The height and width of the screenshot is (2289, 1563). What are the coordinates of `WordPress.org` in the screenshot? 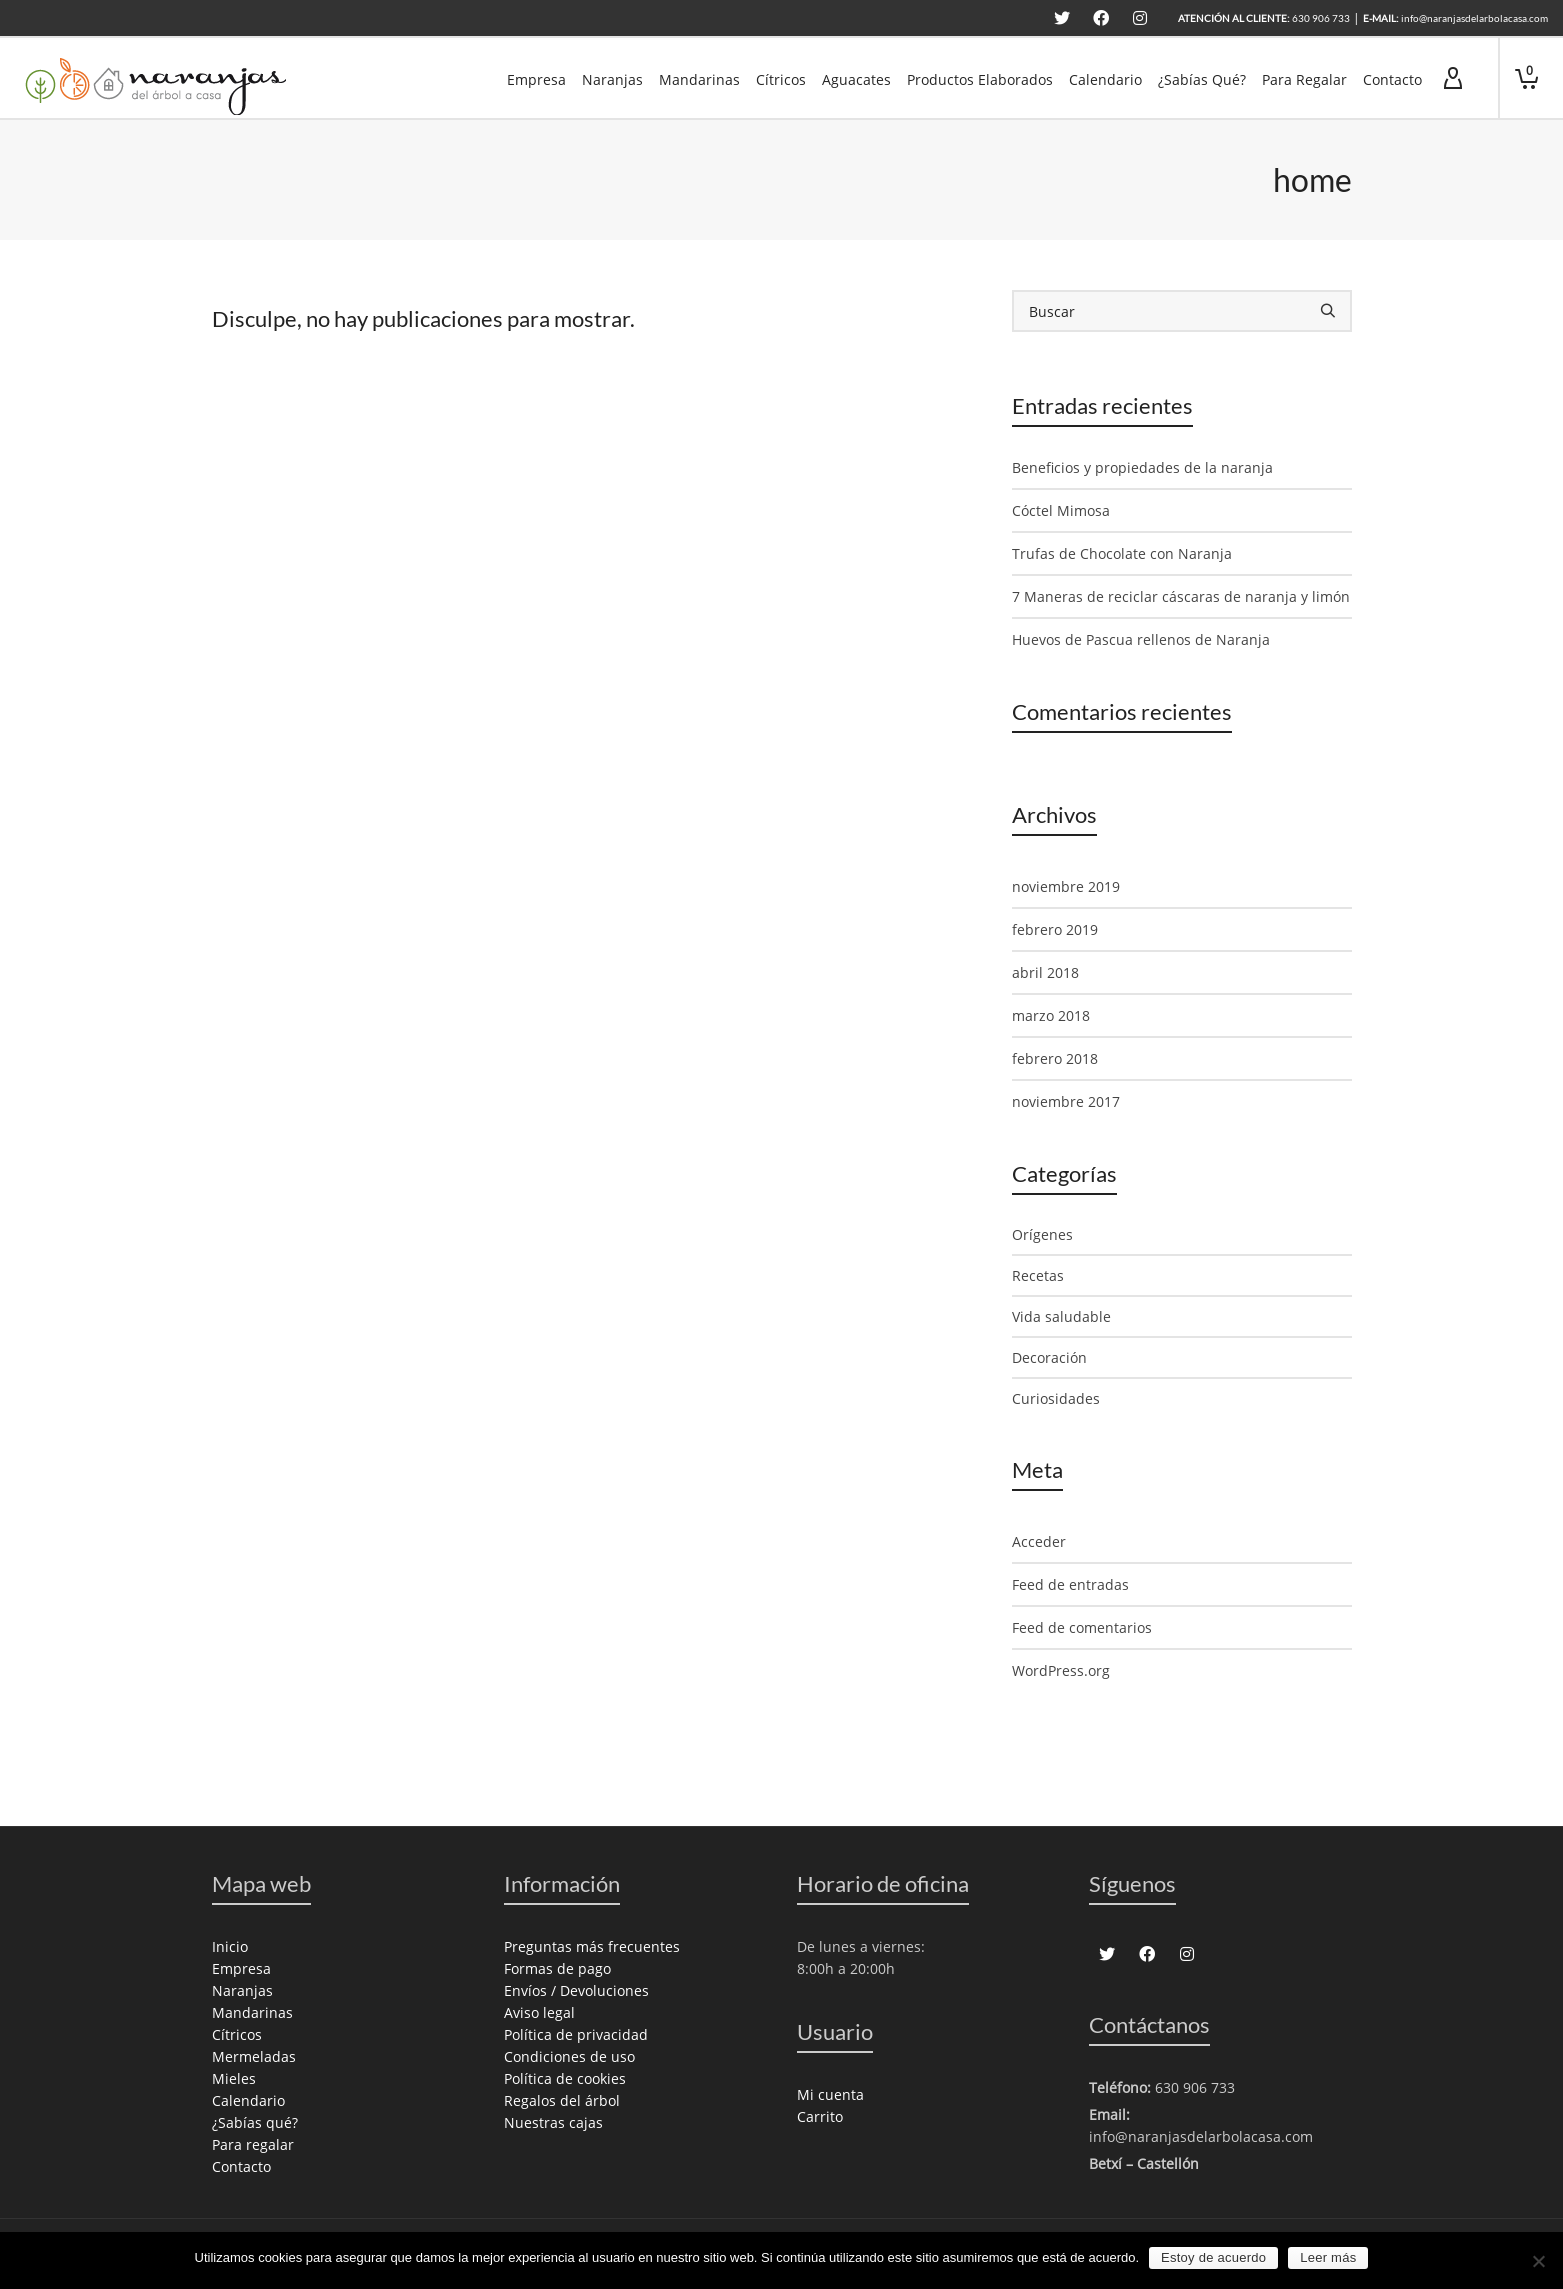 It's located at (1061, 1670).